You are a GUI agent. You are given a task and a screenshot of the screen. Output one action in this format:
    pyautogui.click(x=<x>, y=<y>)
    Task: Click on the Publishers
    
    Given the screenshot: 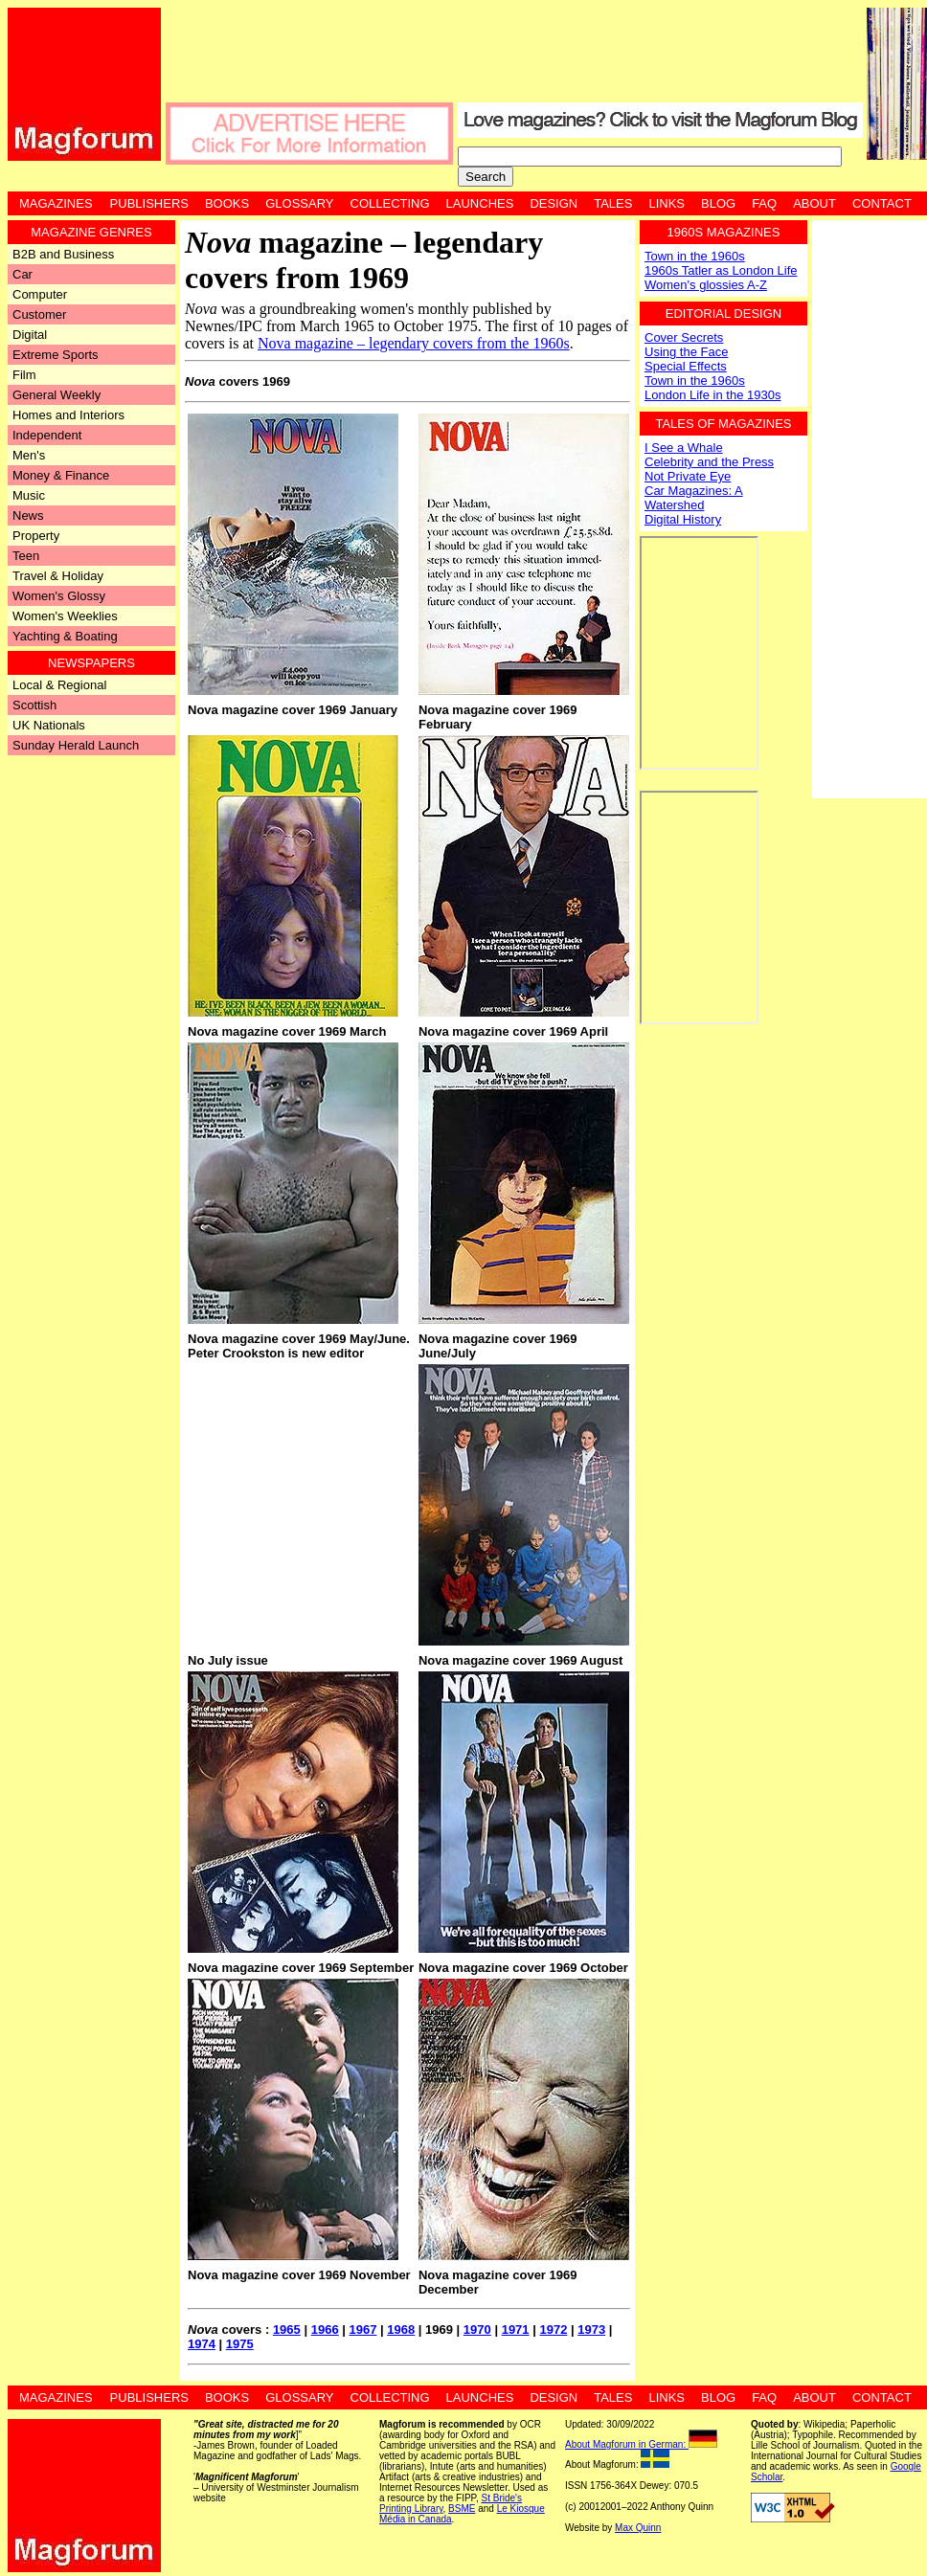 What is the action you would take?
    pyautogui.click(x=149, y=203)
    